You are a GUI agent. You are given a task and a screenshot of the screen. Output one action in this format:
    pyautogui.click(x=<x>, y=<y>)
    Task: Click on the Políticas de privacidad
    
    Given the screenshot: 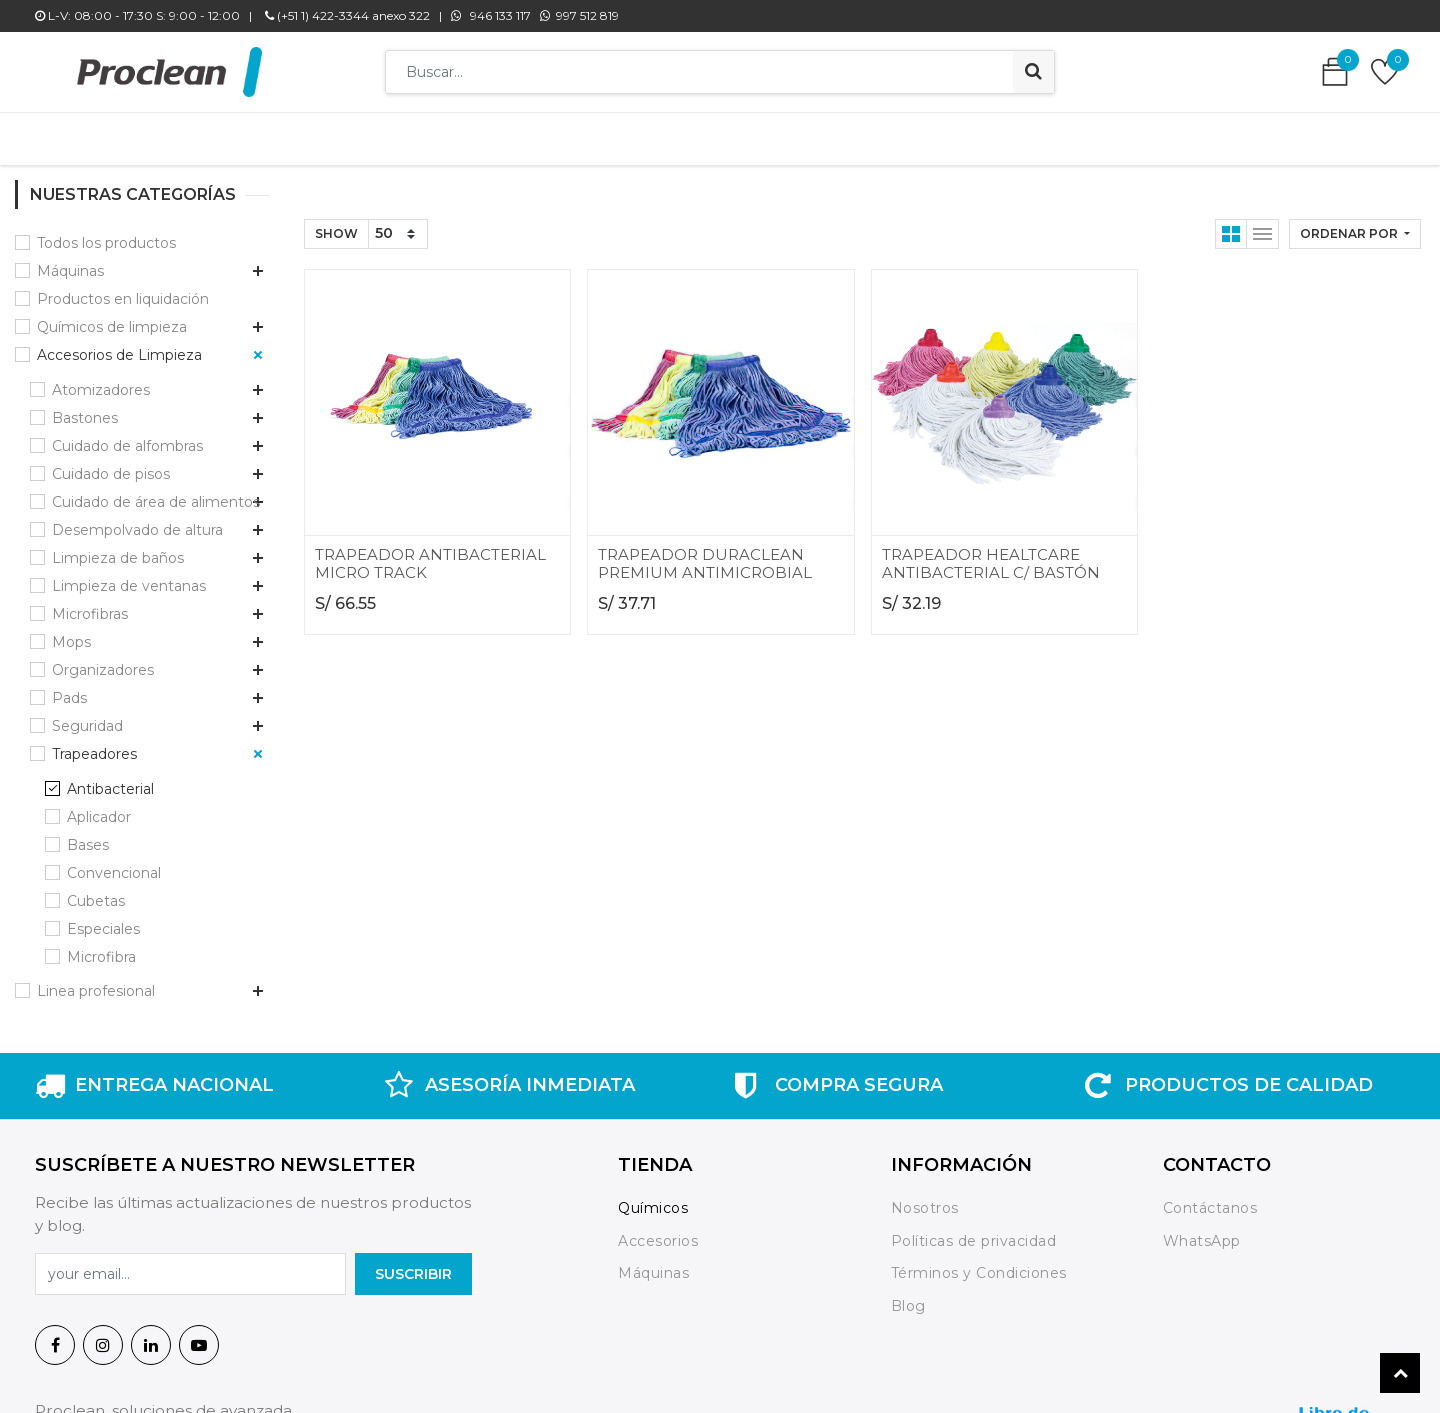 What is the action you would take?
    pyautogui.click(x=974, y=1231)
    